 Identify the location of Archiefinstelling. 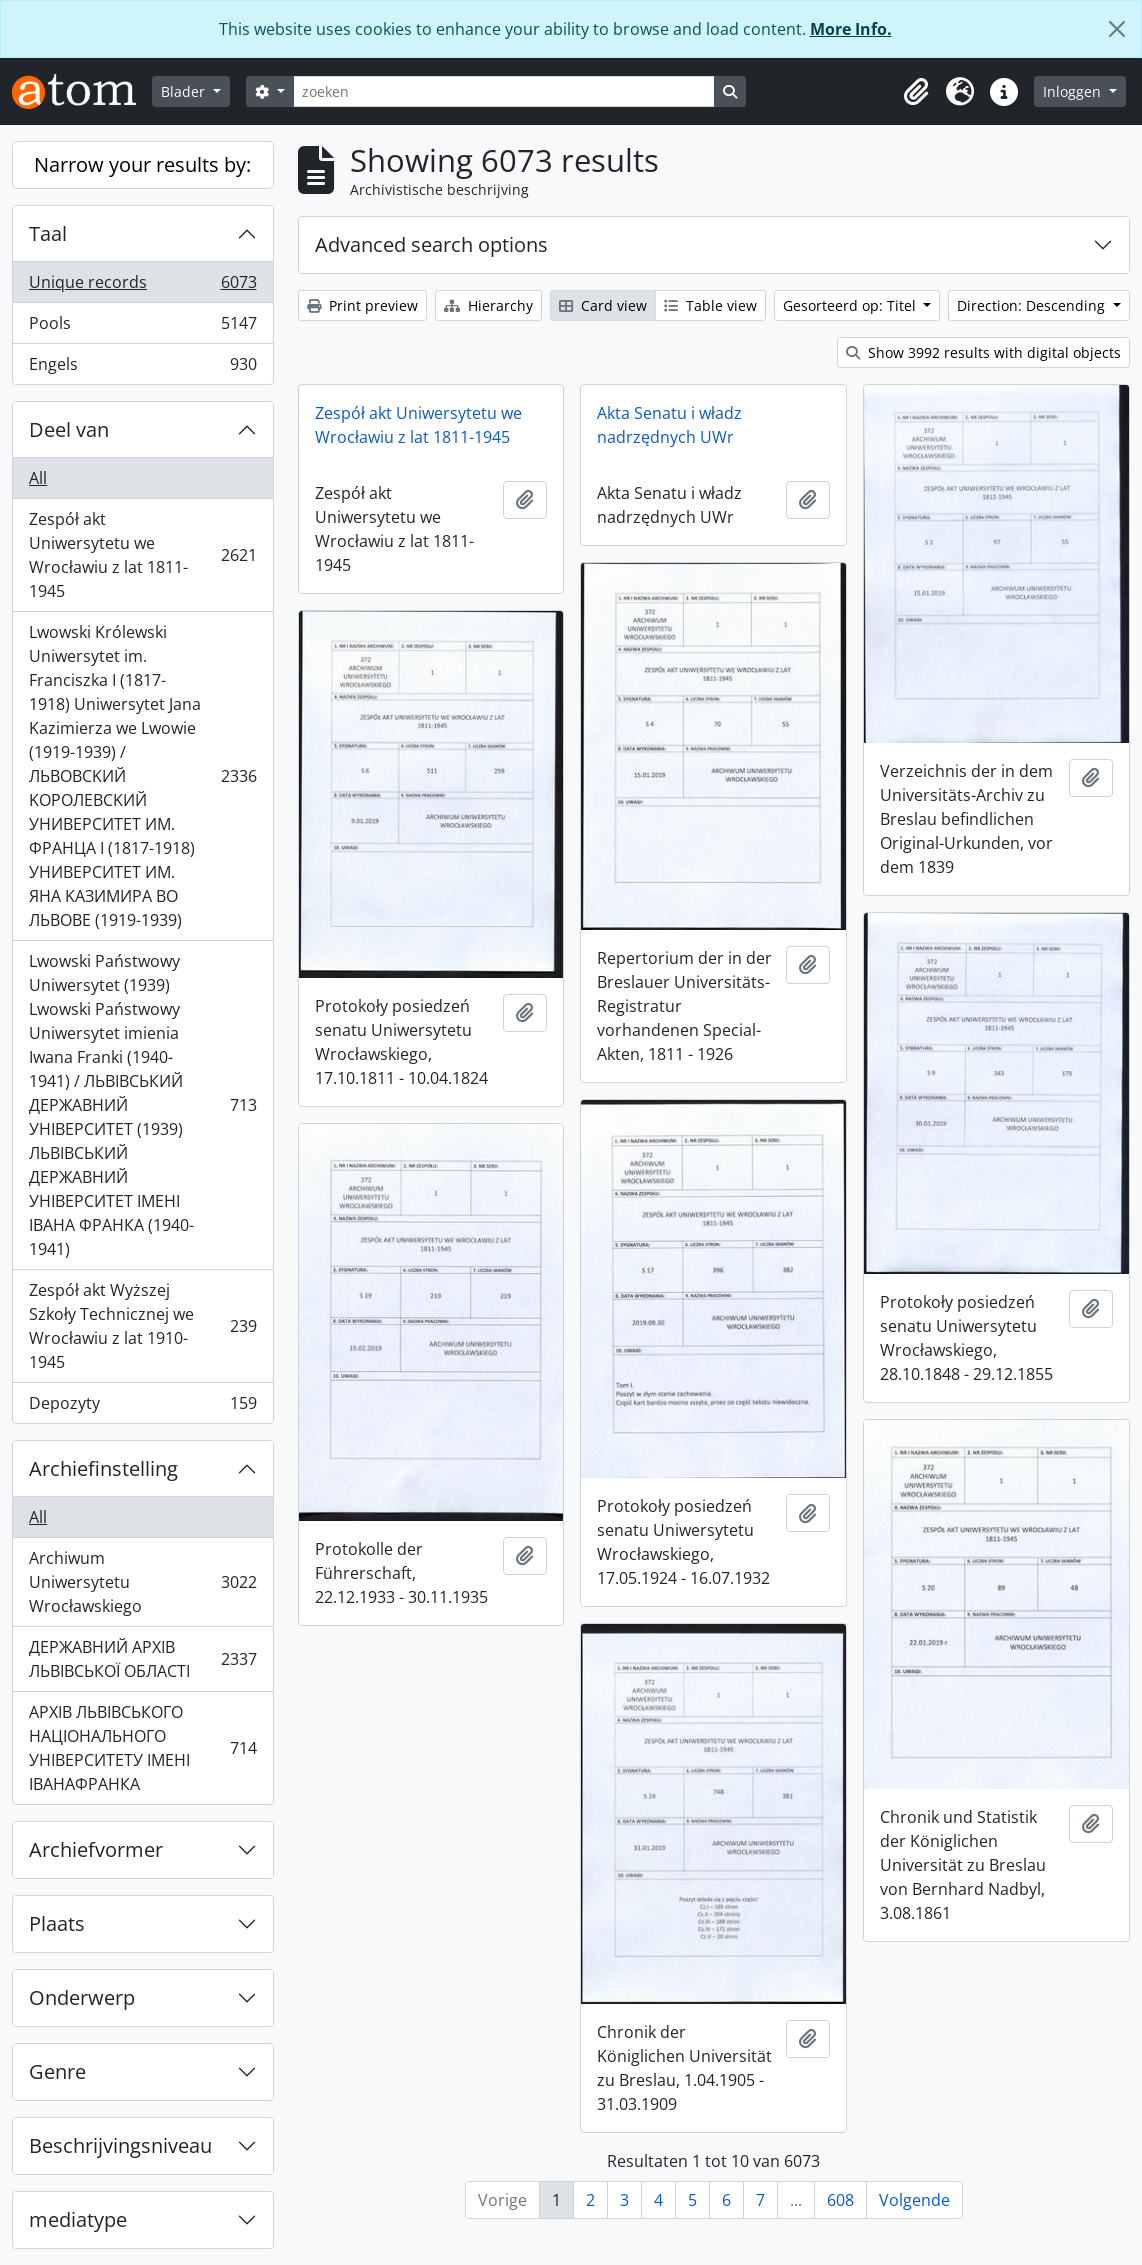
(103, 1468).